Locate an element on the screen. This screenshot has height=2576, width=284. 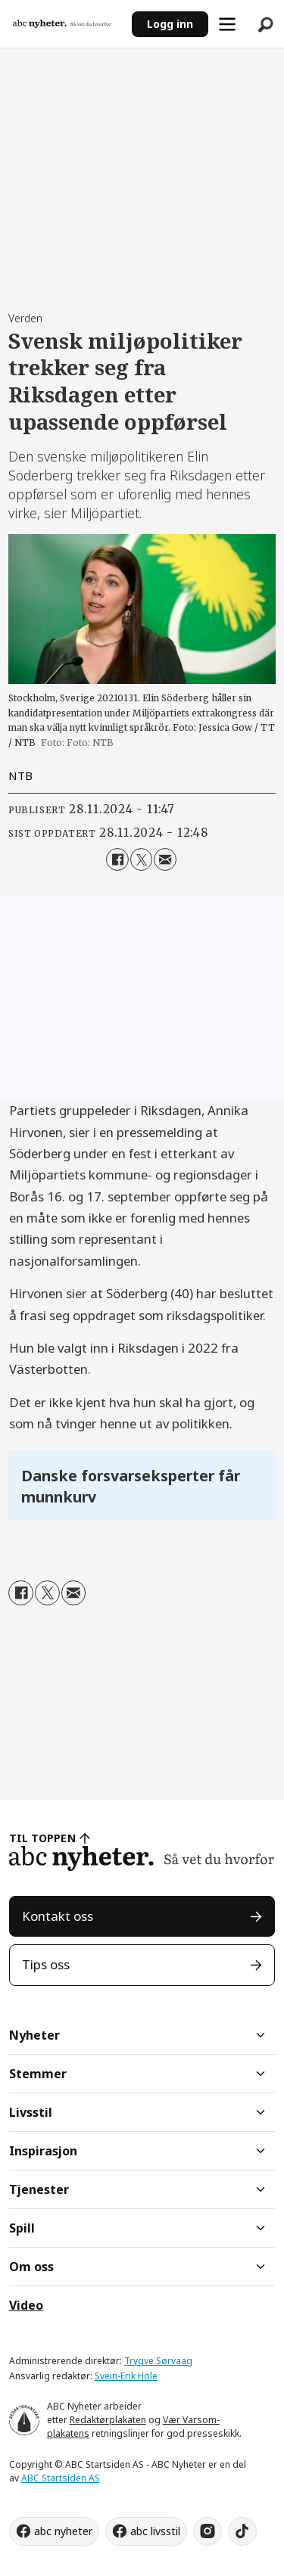
Kontakt oss is located at coordinates (57, 1916).